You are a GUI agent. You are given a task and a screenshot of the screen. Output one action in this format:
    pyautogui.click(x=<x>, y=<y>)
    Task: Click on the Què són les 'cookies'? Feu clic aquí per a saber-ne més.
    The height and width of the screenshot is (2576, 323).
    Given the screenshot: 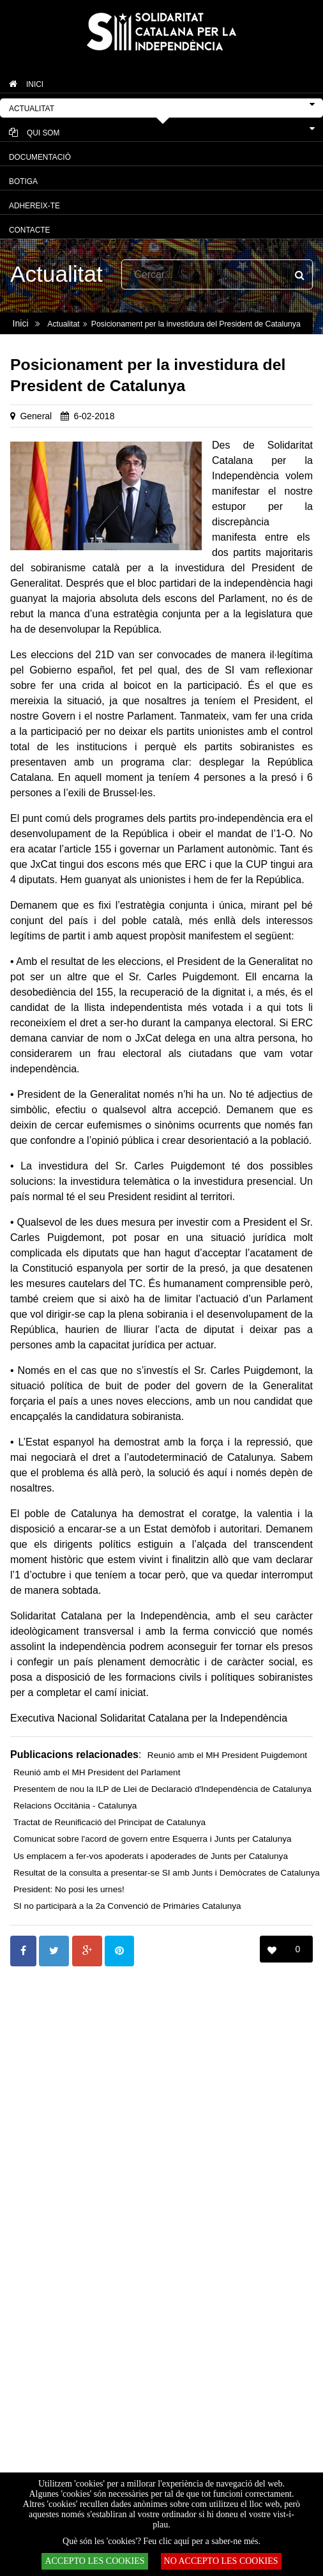 What is the action you would take?
    pyautogui.click(x=161, y=2541)
    